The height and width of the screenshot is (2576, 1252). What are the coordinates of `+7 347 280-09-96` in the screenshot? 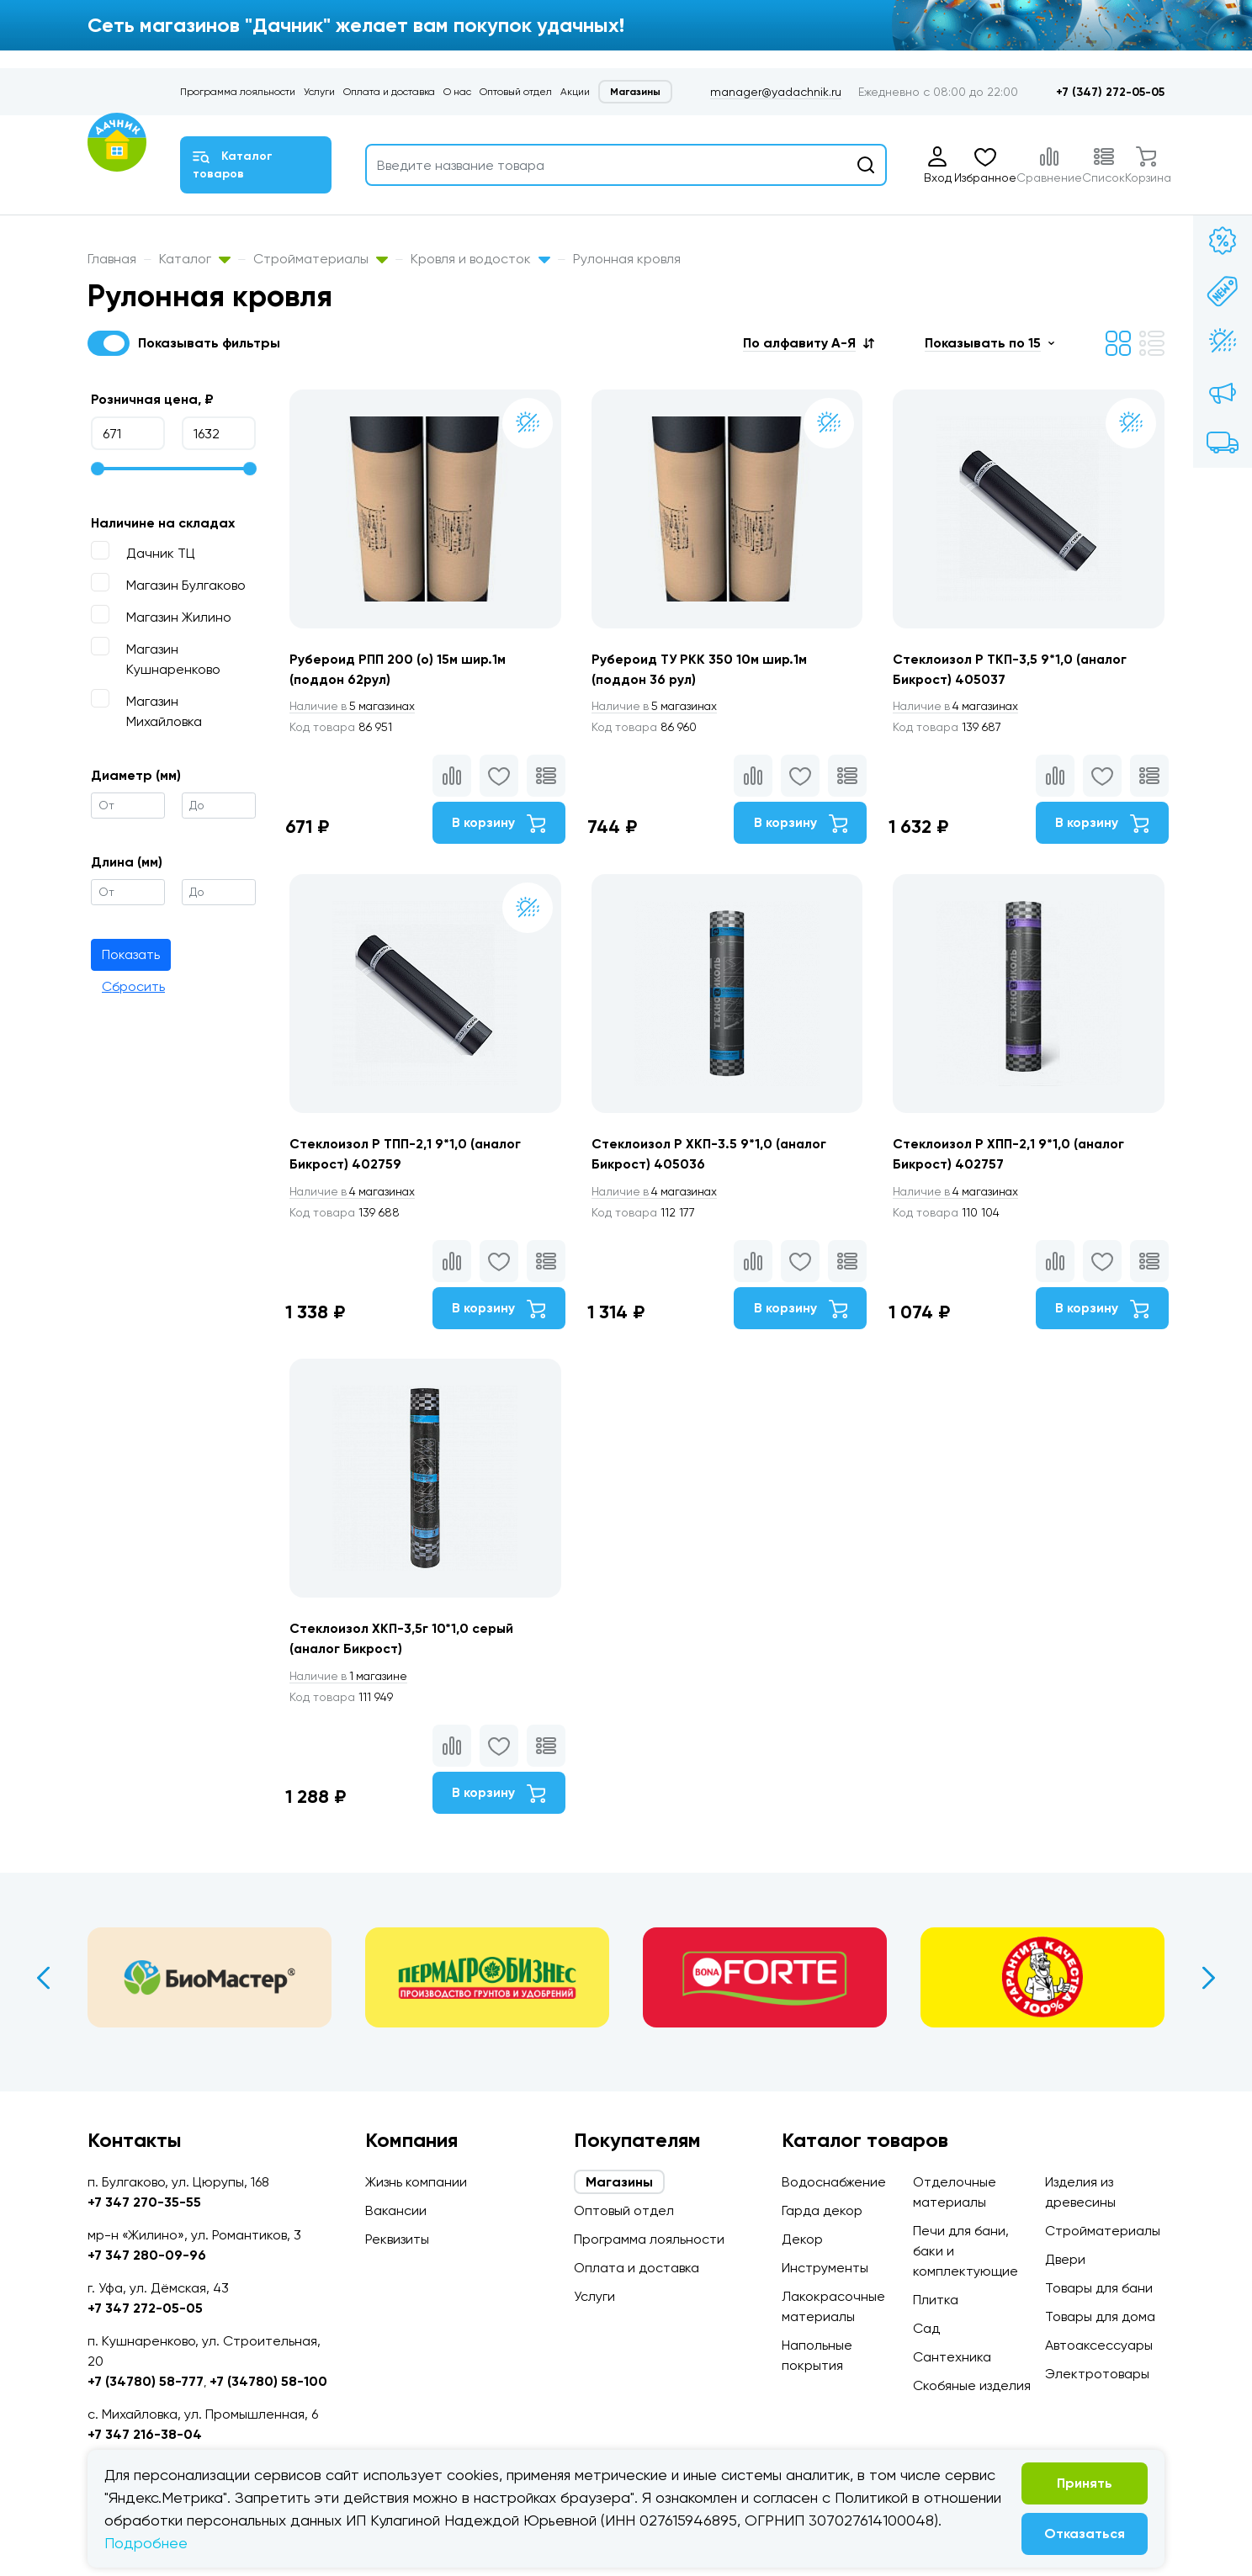 It's located at (147, 2255).